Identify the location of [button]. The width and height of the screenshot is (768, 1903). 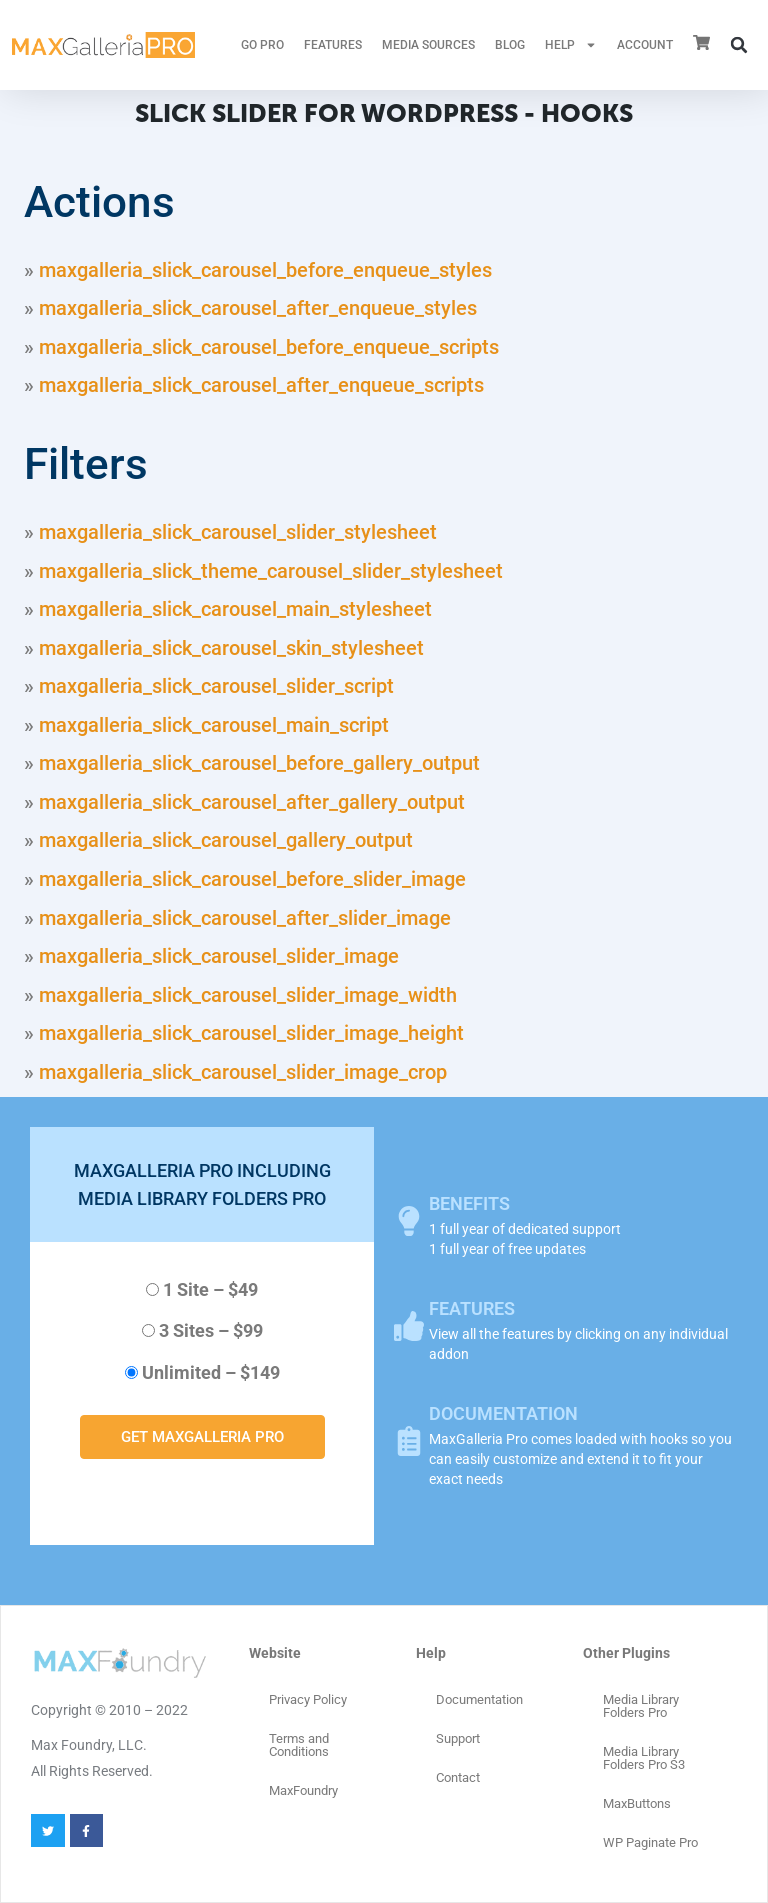
(739, 45).